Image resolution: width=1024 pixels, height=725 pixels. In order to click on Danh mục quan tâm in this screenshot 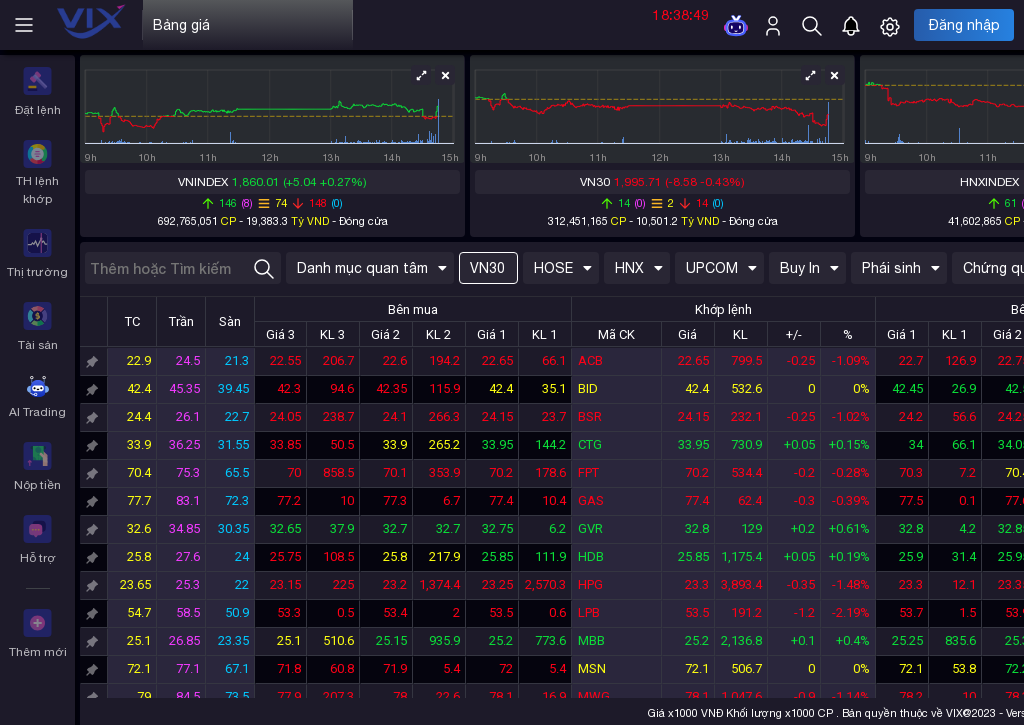, I will do `click(372, 268)`.